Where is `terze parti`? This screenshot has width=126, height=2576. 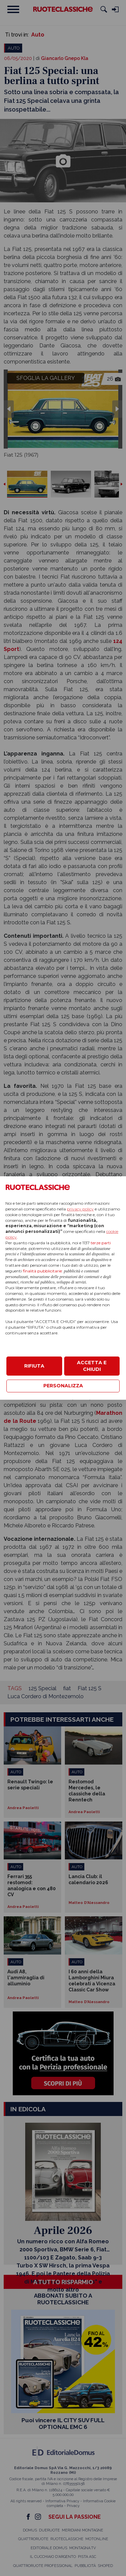 terze parti is located at coordinates (101, 1242).